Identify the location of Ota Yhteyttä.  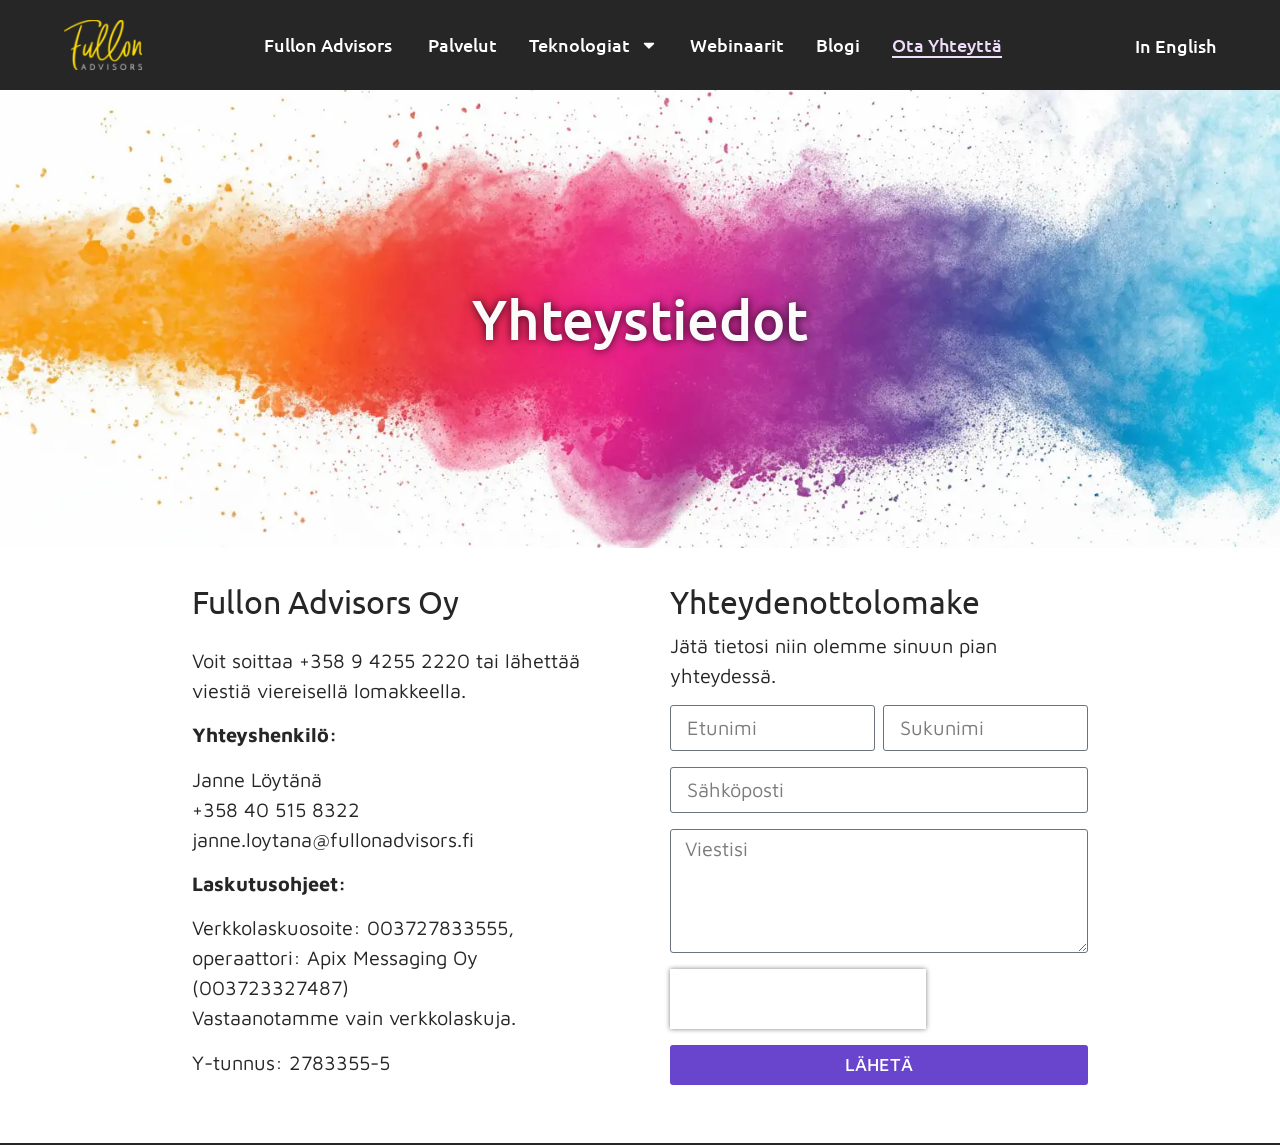
(947, 44).